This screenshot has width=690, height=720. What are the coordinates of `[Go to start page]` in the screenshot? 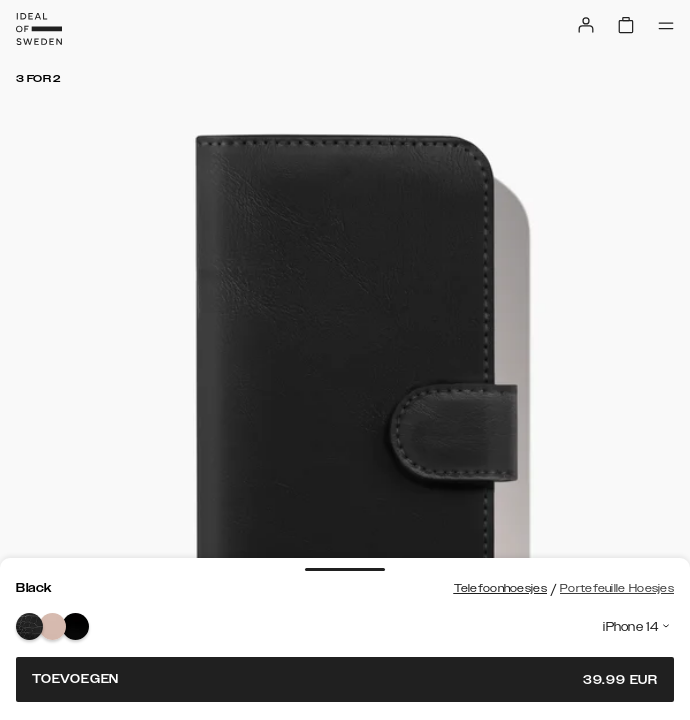 It's located at (39, 29).